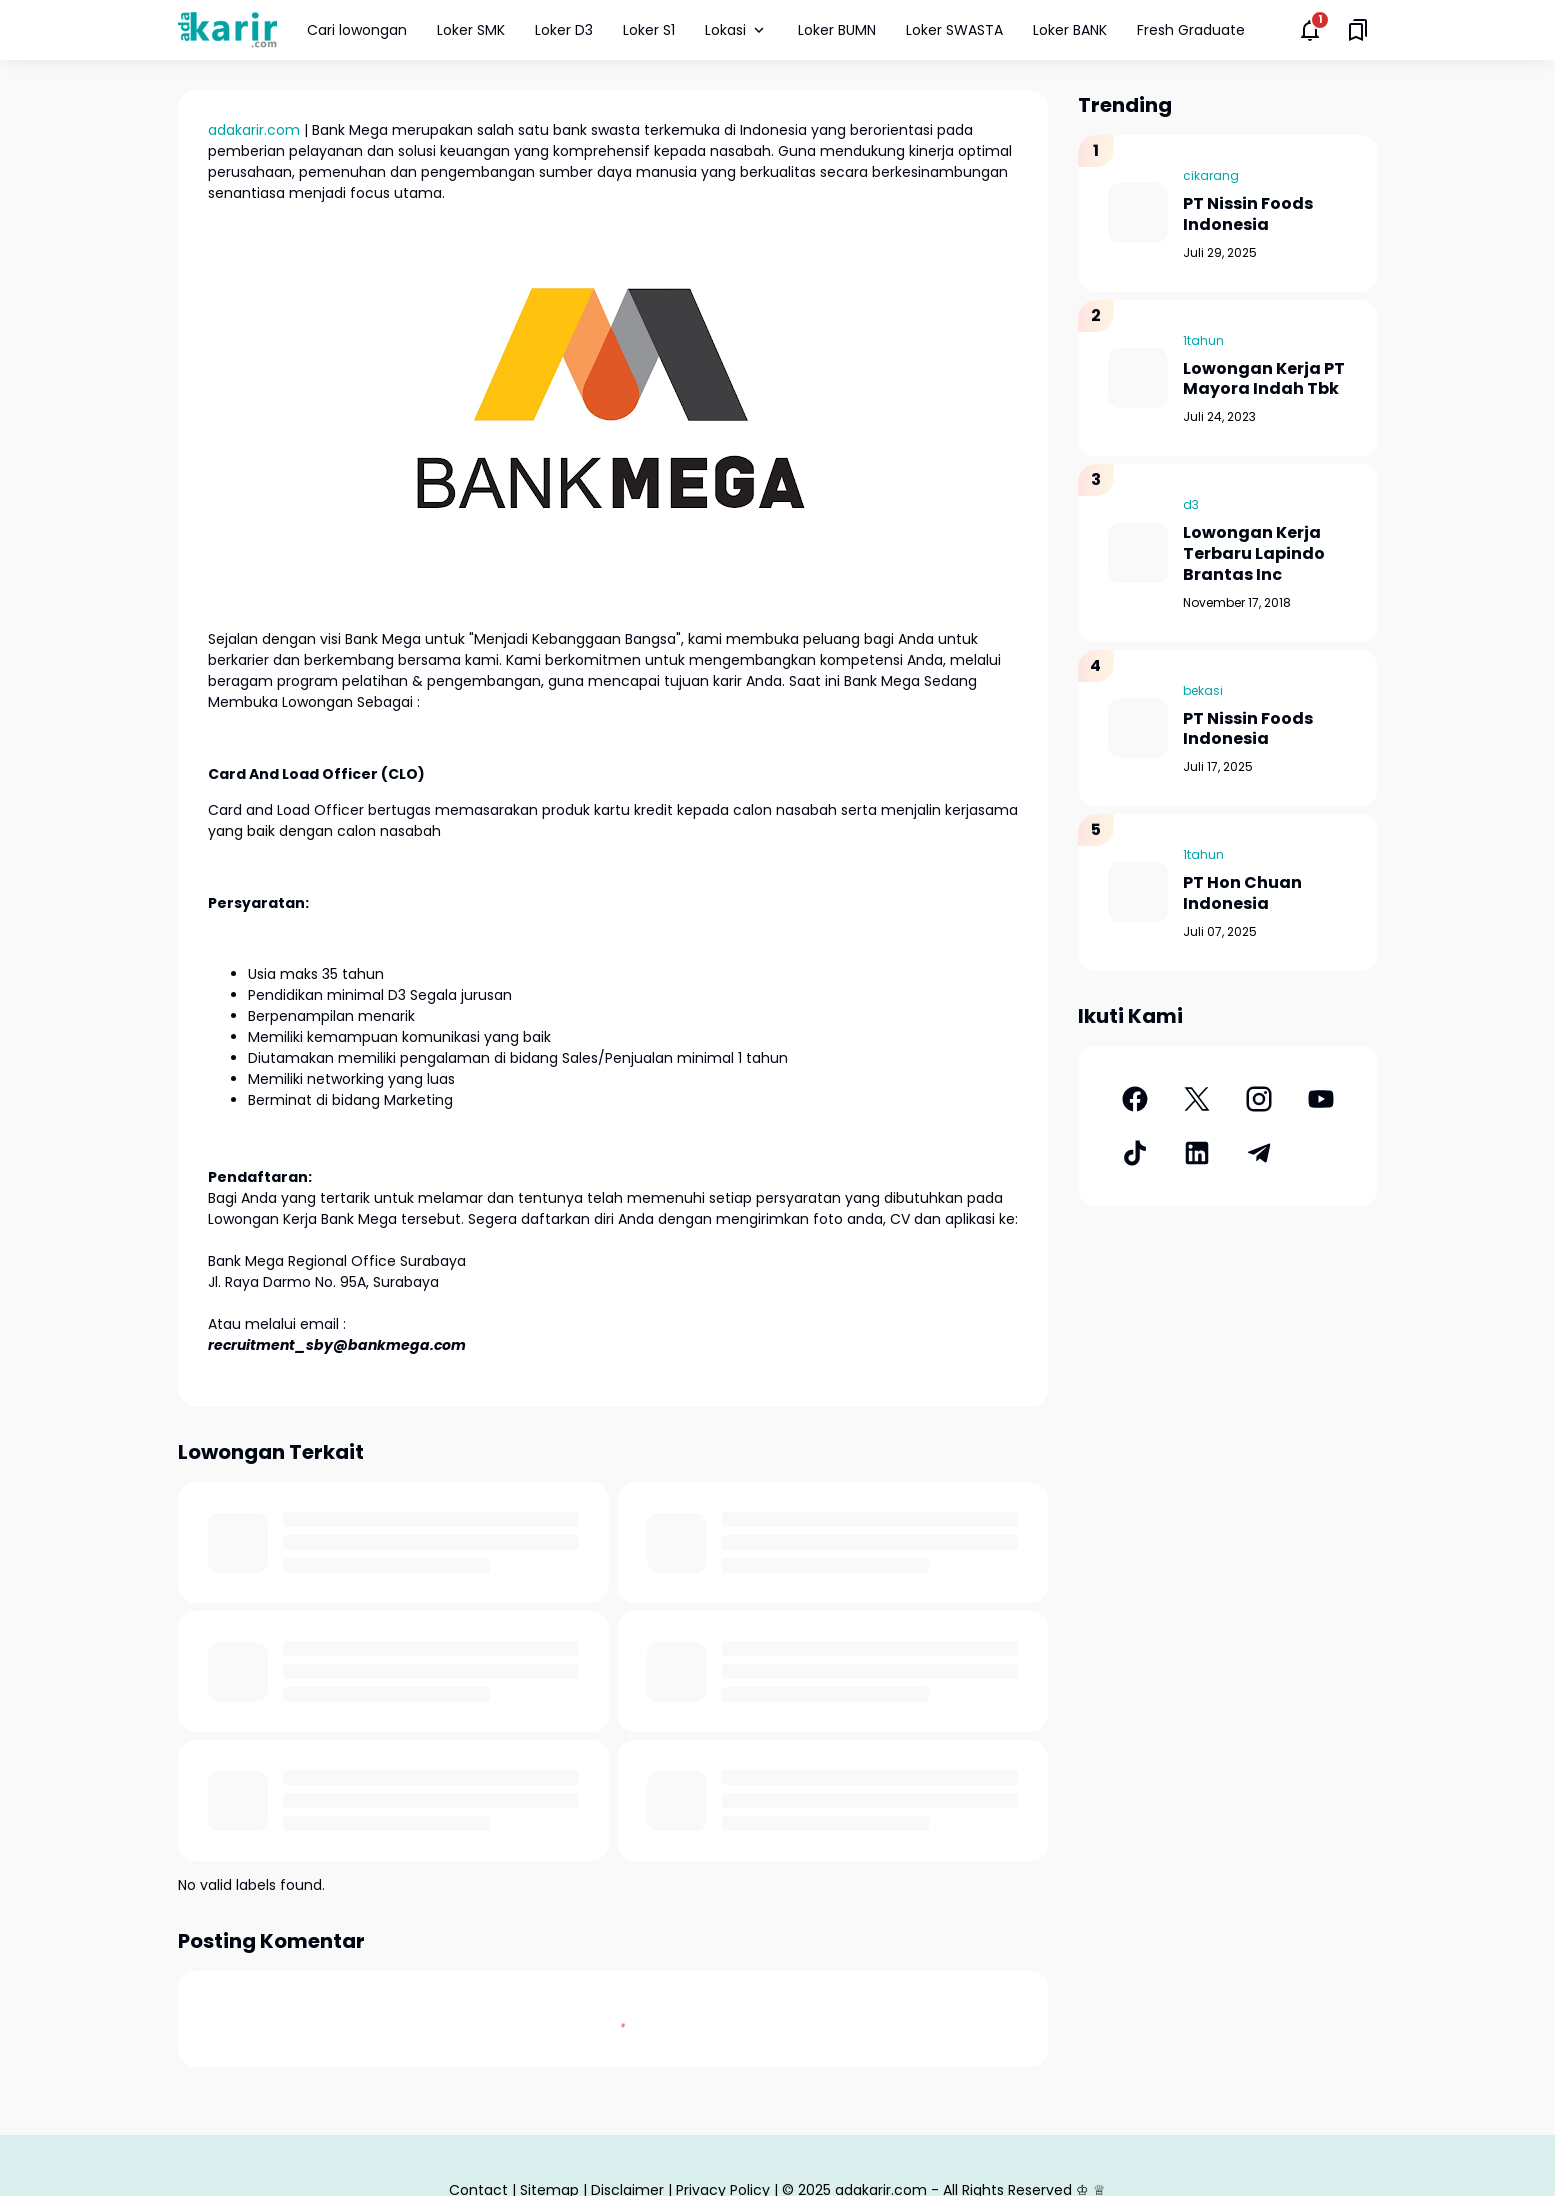 This screenshot has width=1555, height=2196. I want to click on Lowongan Kerja PT Mayora Indah Tbk, so click(1264, 380).